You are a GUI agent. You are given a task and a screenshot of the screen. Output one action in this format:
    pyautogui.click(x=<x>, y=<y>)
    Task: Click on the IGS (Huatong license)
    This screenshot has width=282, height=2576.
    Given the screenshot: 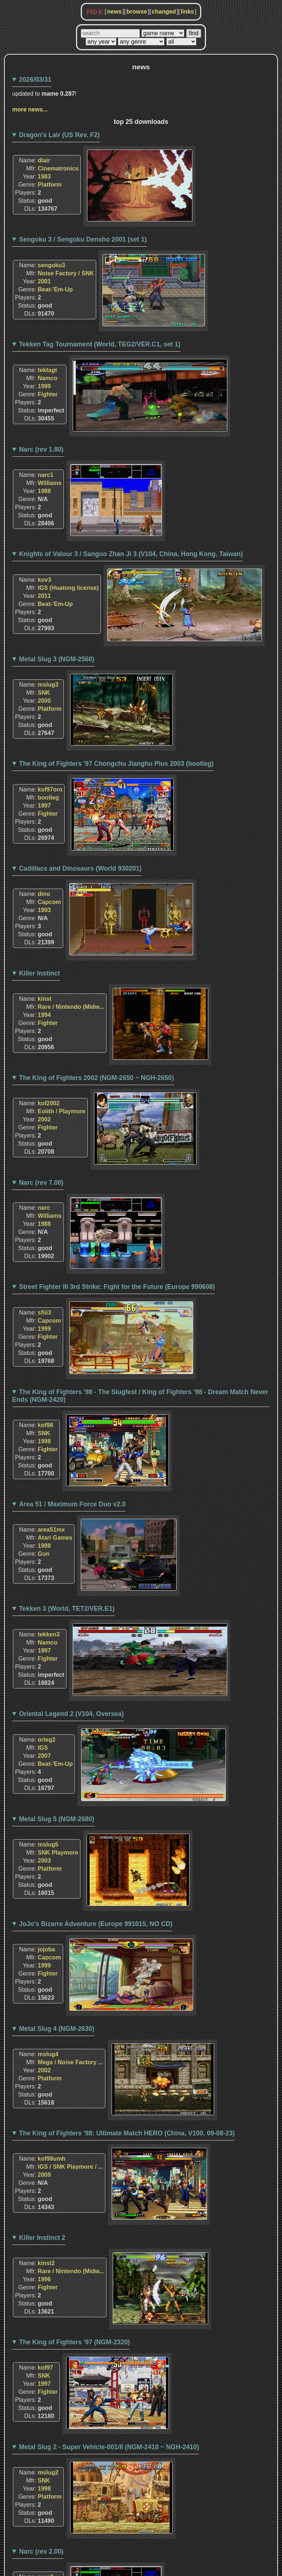 What is the action you would take?
    pyautogui.click(x=68, y=588)
    